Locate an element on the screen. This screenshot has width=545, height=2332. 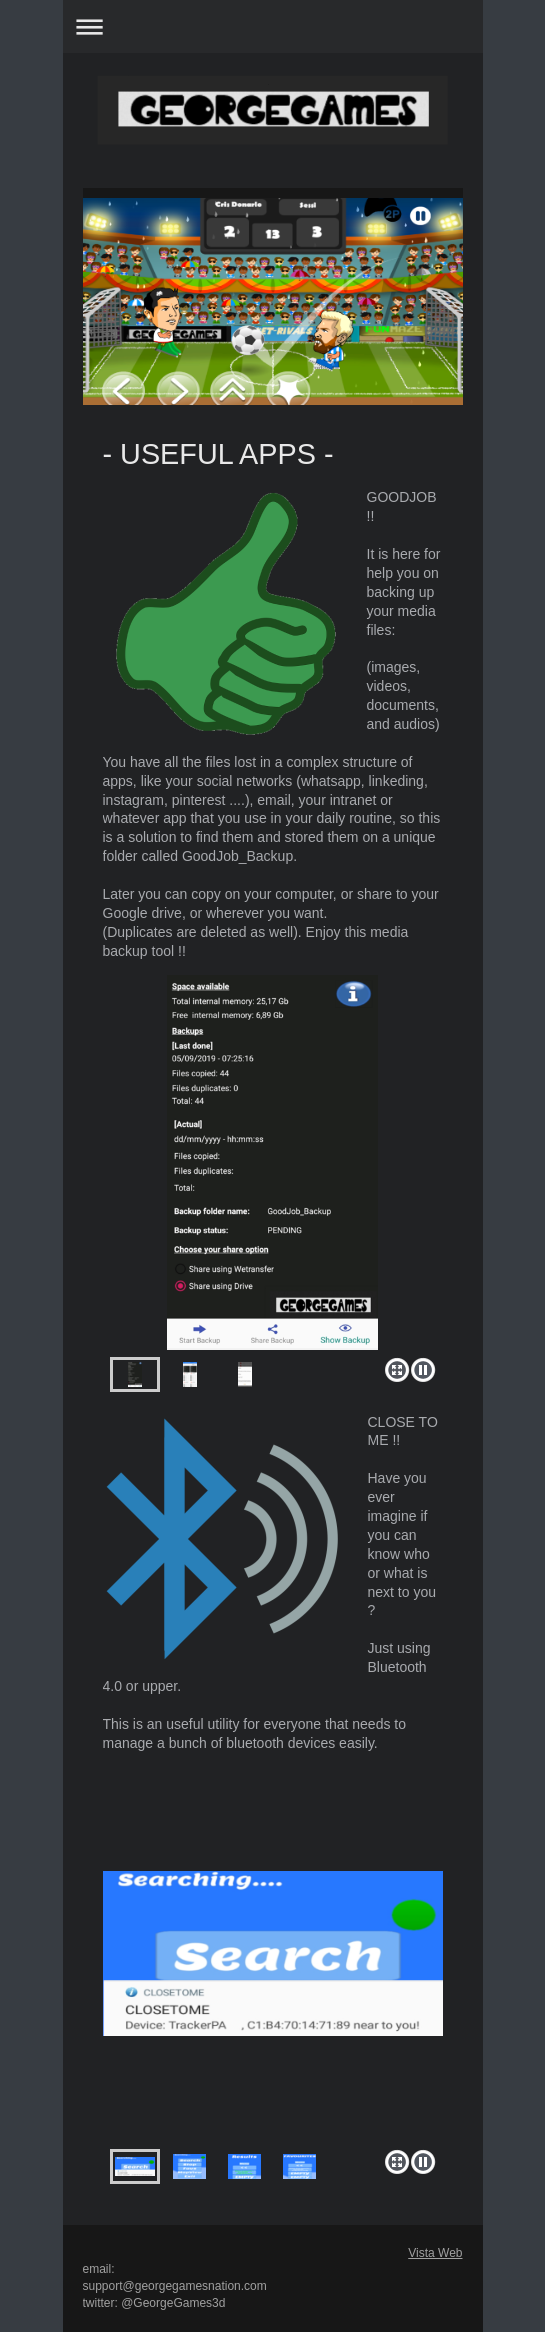
Vista Web is located at coordinates (435, 2253).